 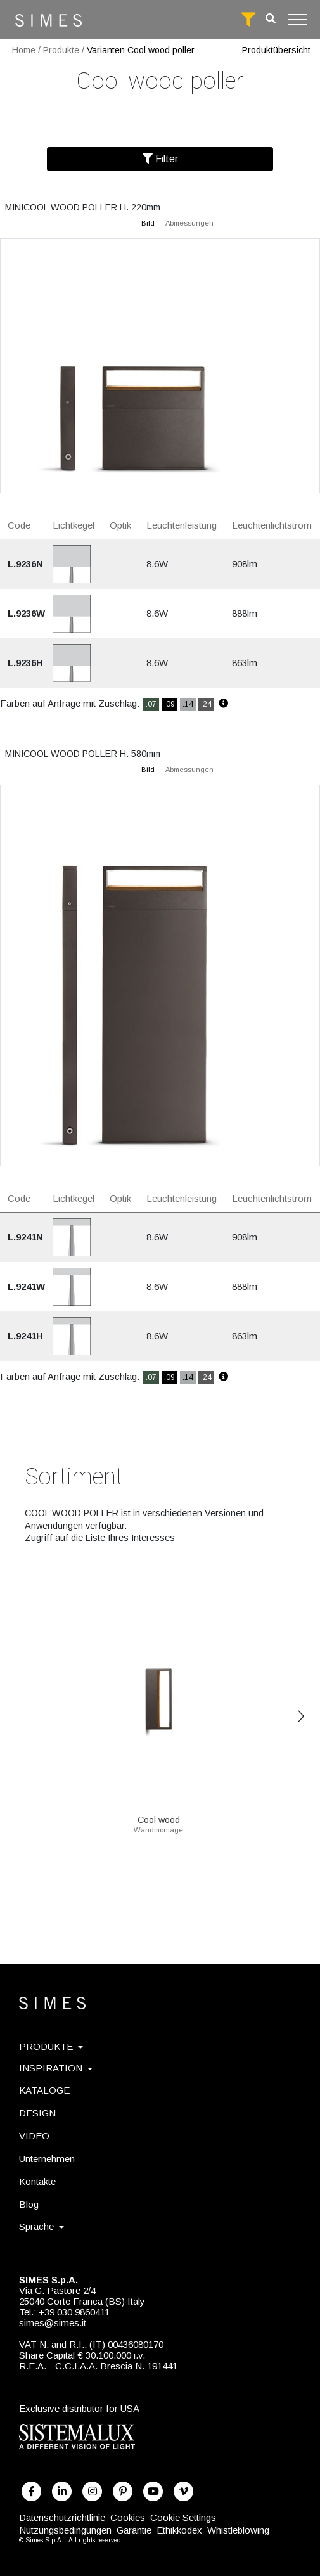 I want to click on Abmessungen, so click(x=189, y=223).